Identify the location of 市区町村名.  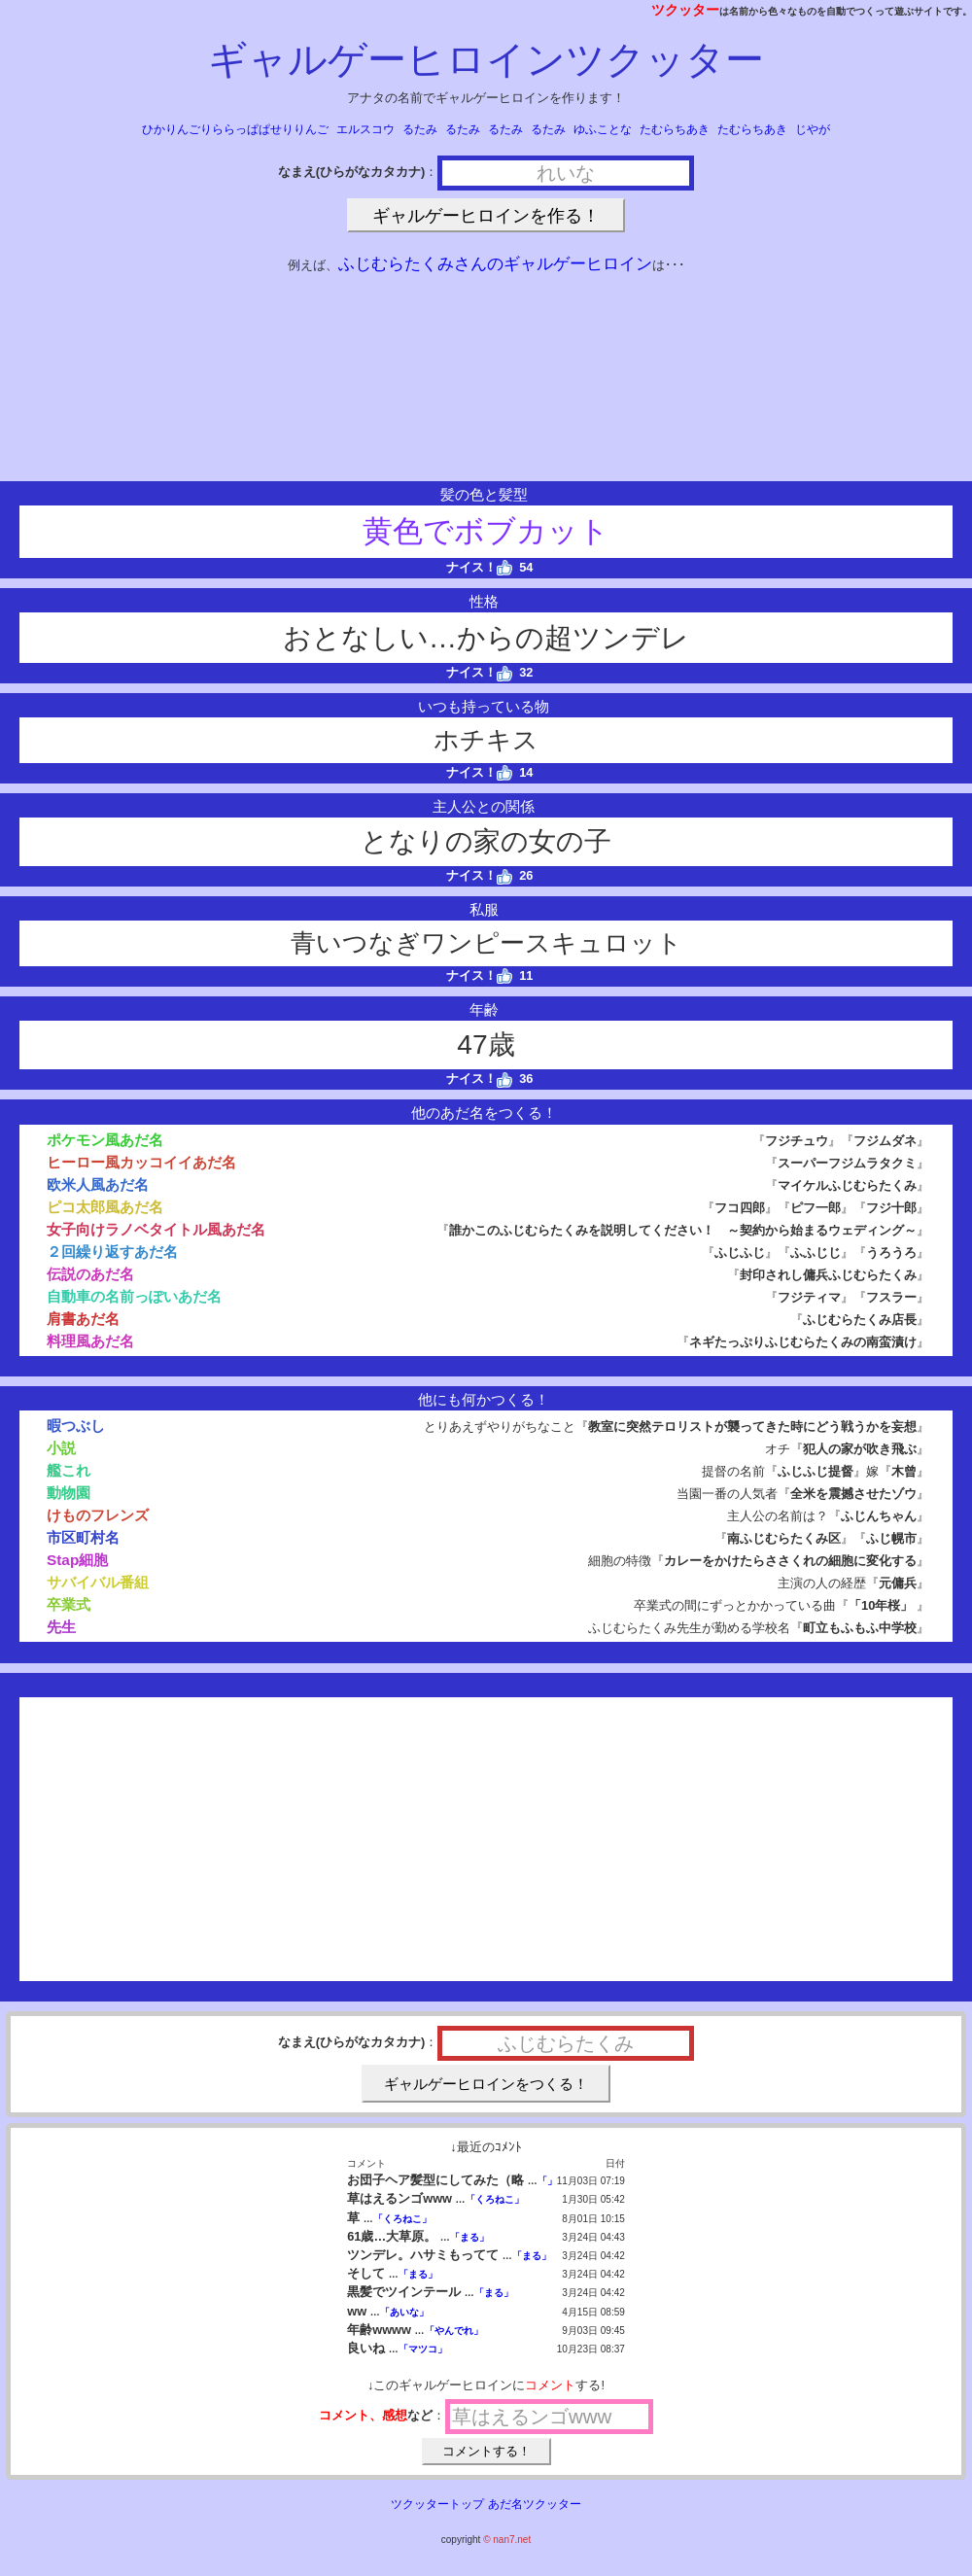
(83, 1537).